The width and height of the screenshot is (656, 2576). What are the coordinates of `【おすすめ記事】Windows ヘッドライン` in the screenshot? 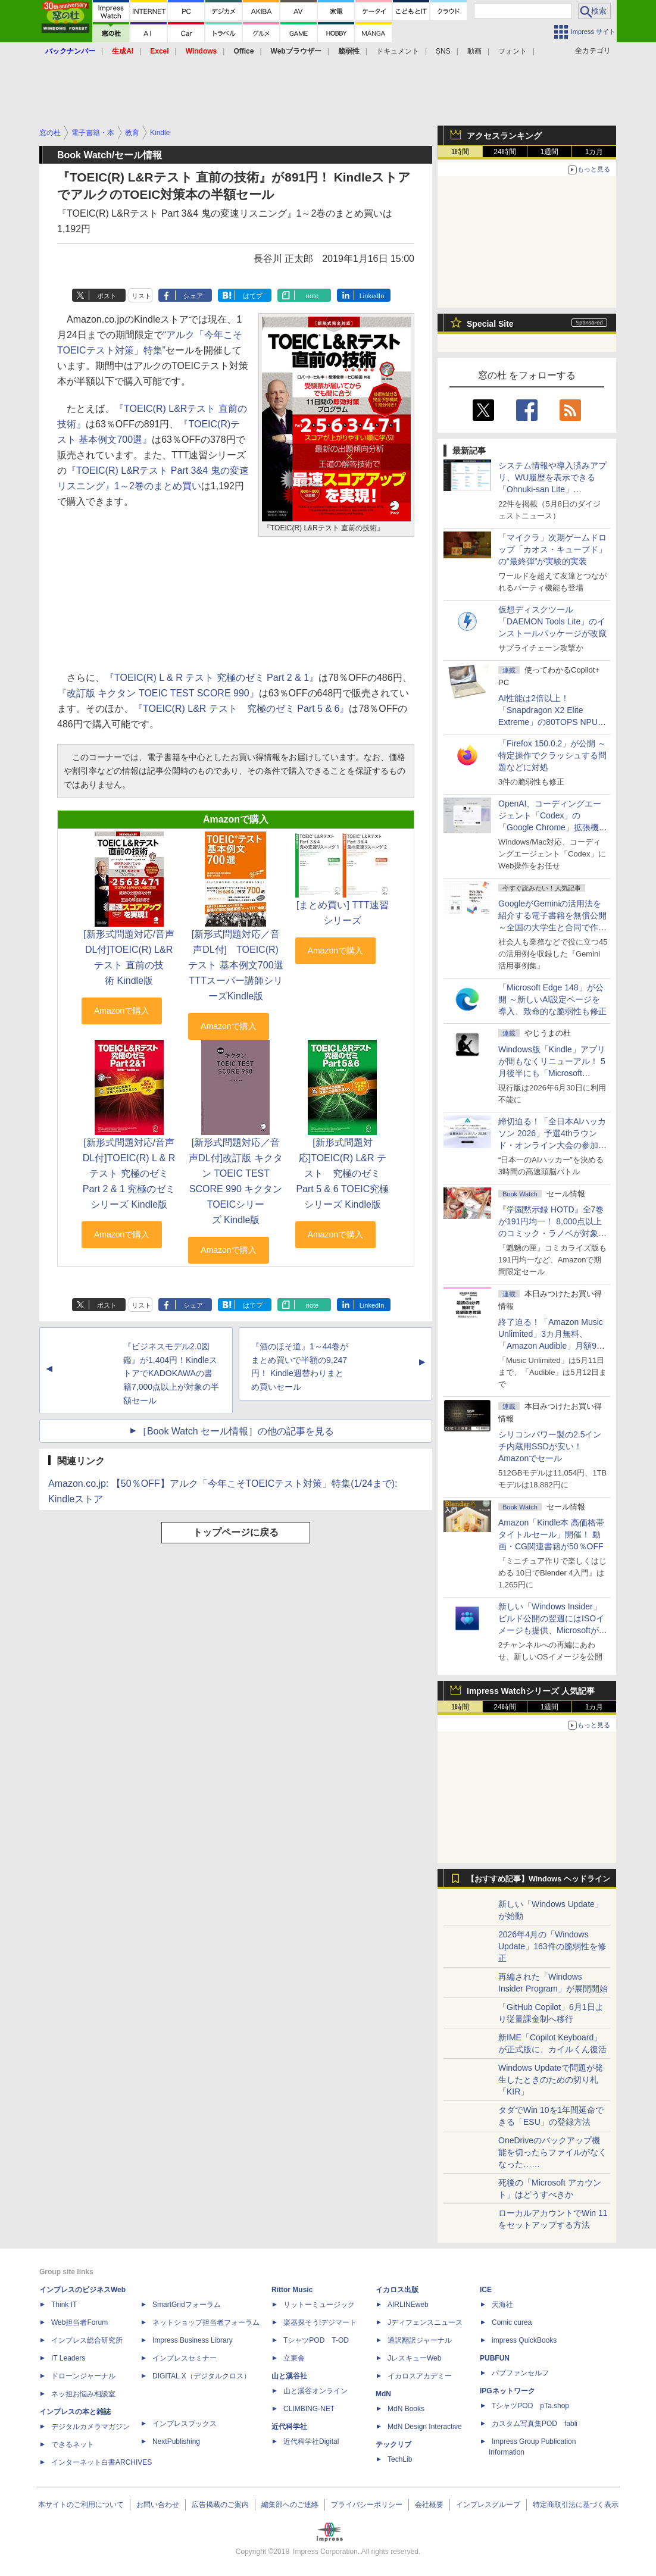 It's located at (538, 1879).